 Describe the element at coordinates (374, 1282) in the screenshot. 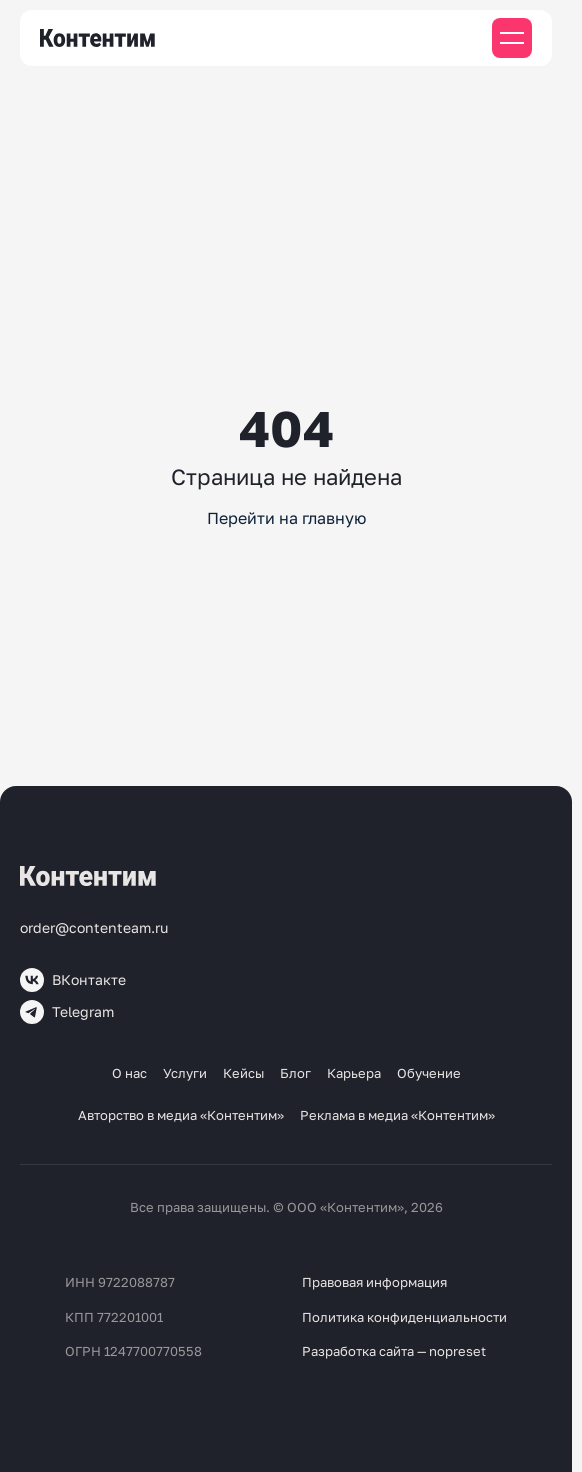

I see `Правовая информация` at that location.